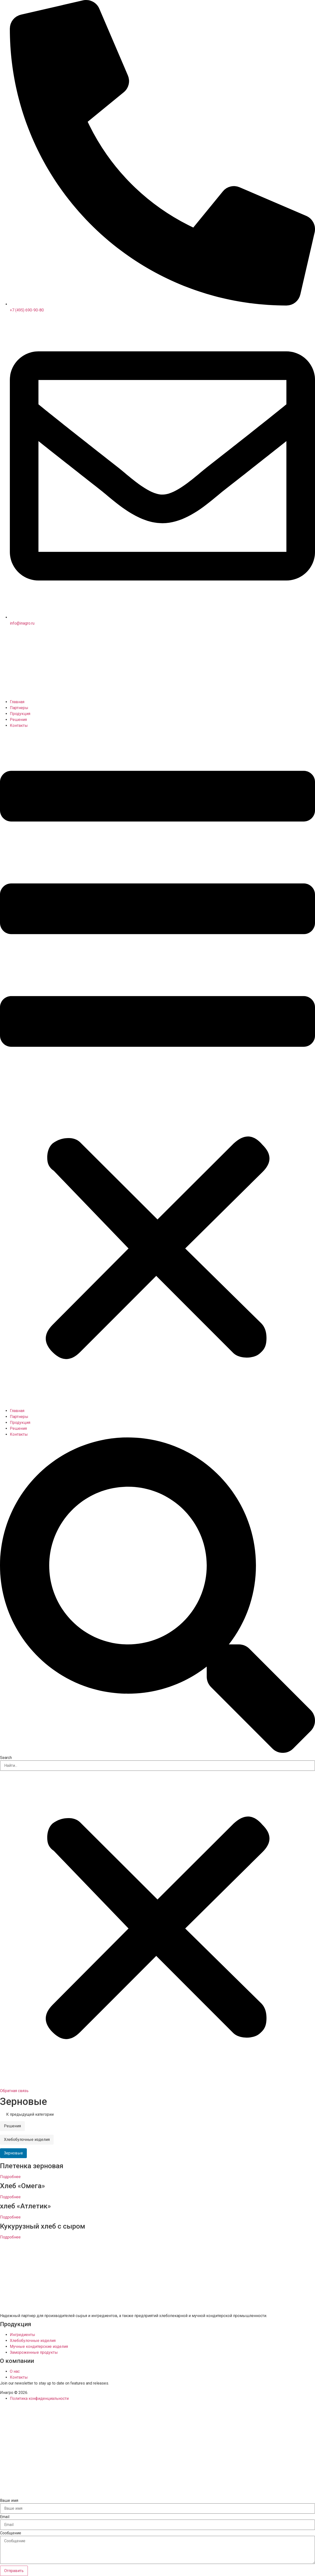 This screenshot has width=315, height=2576. I want to click on Партнеры, so click(19, 707).